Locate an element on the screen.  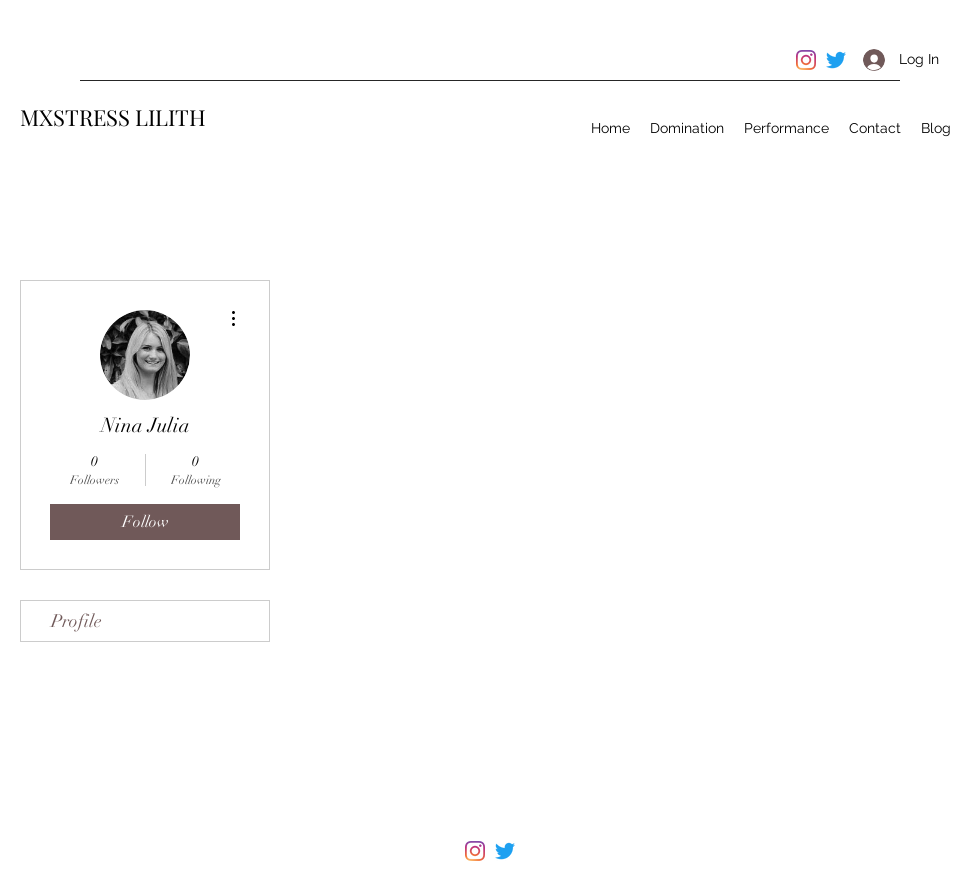
MXSTRESS LILITH is located at coordinates (113, 117).